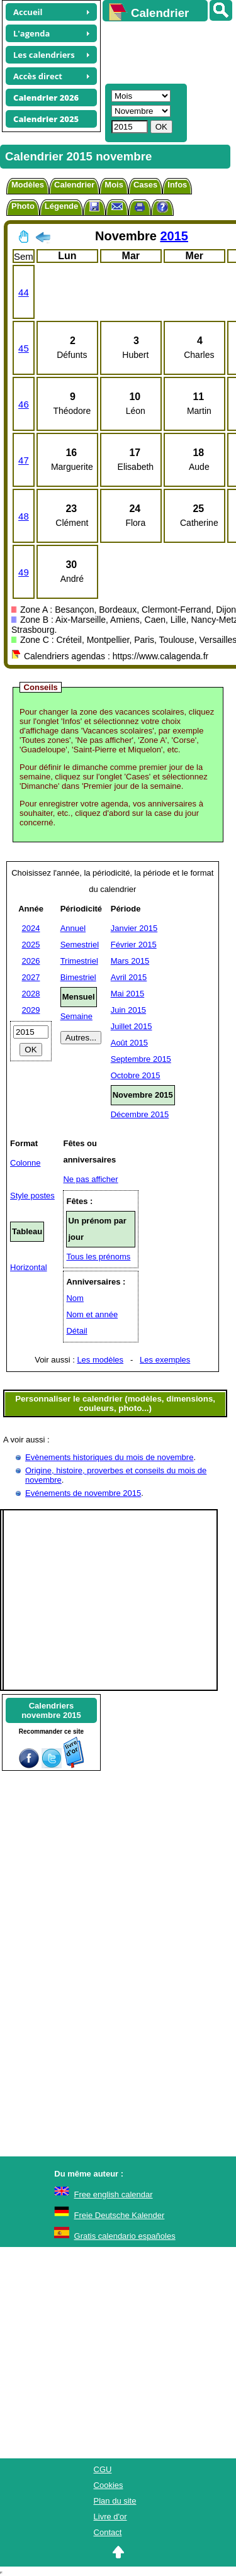 The width and height of the screenshot is (236, 2576). I want to click on CGU, so click(103, 2469).